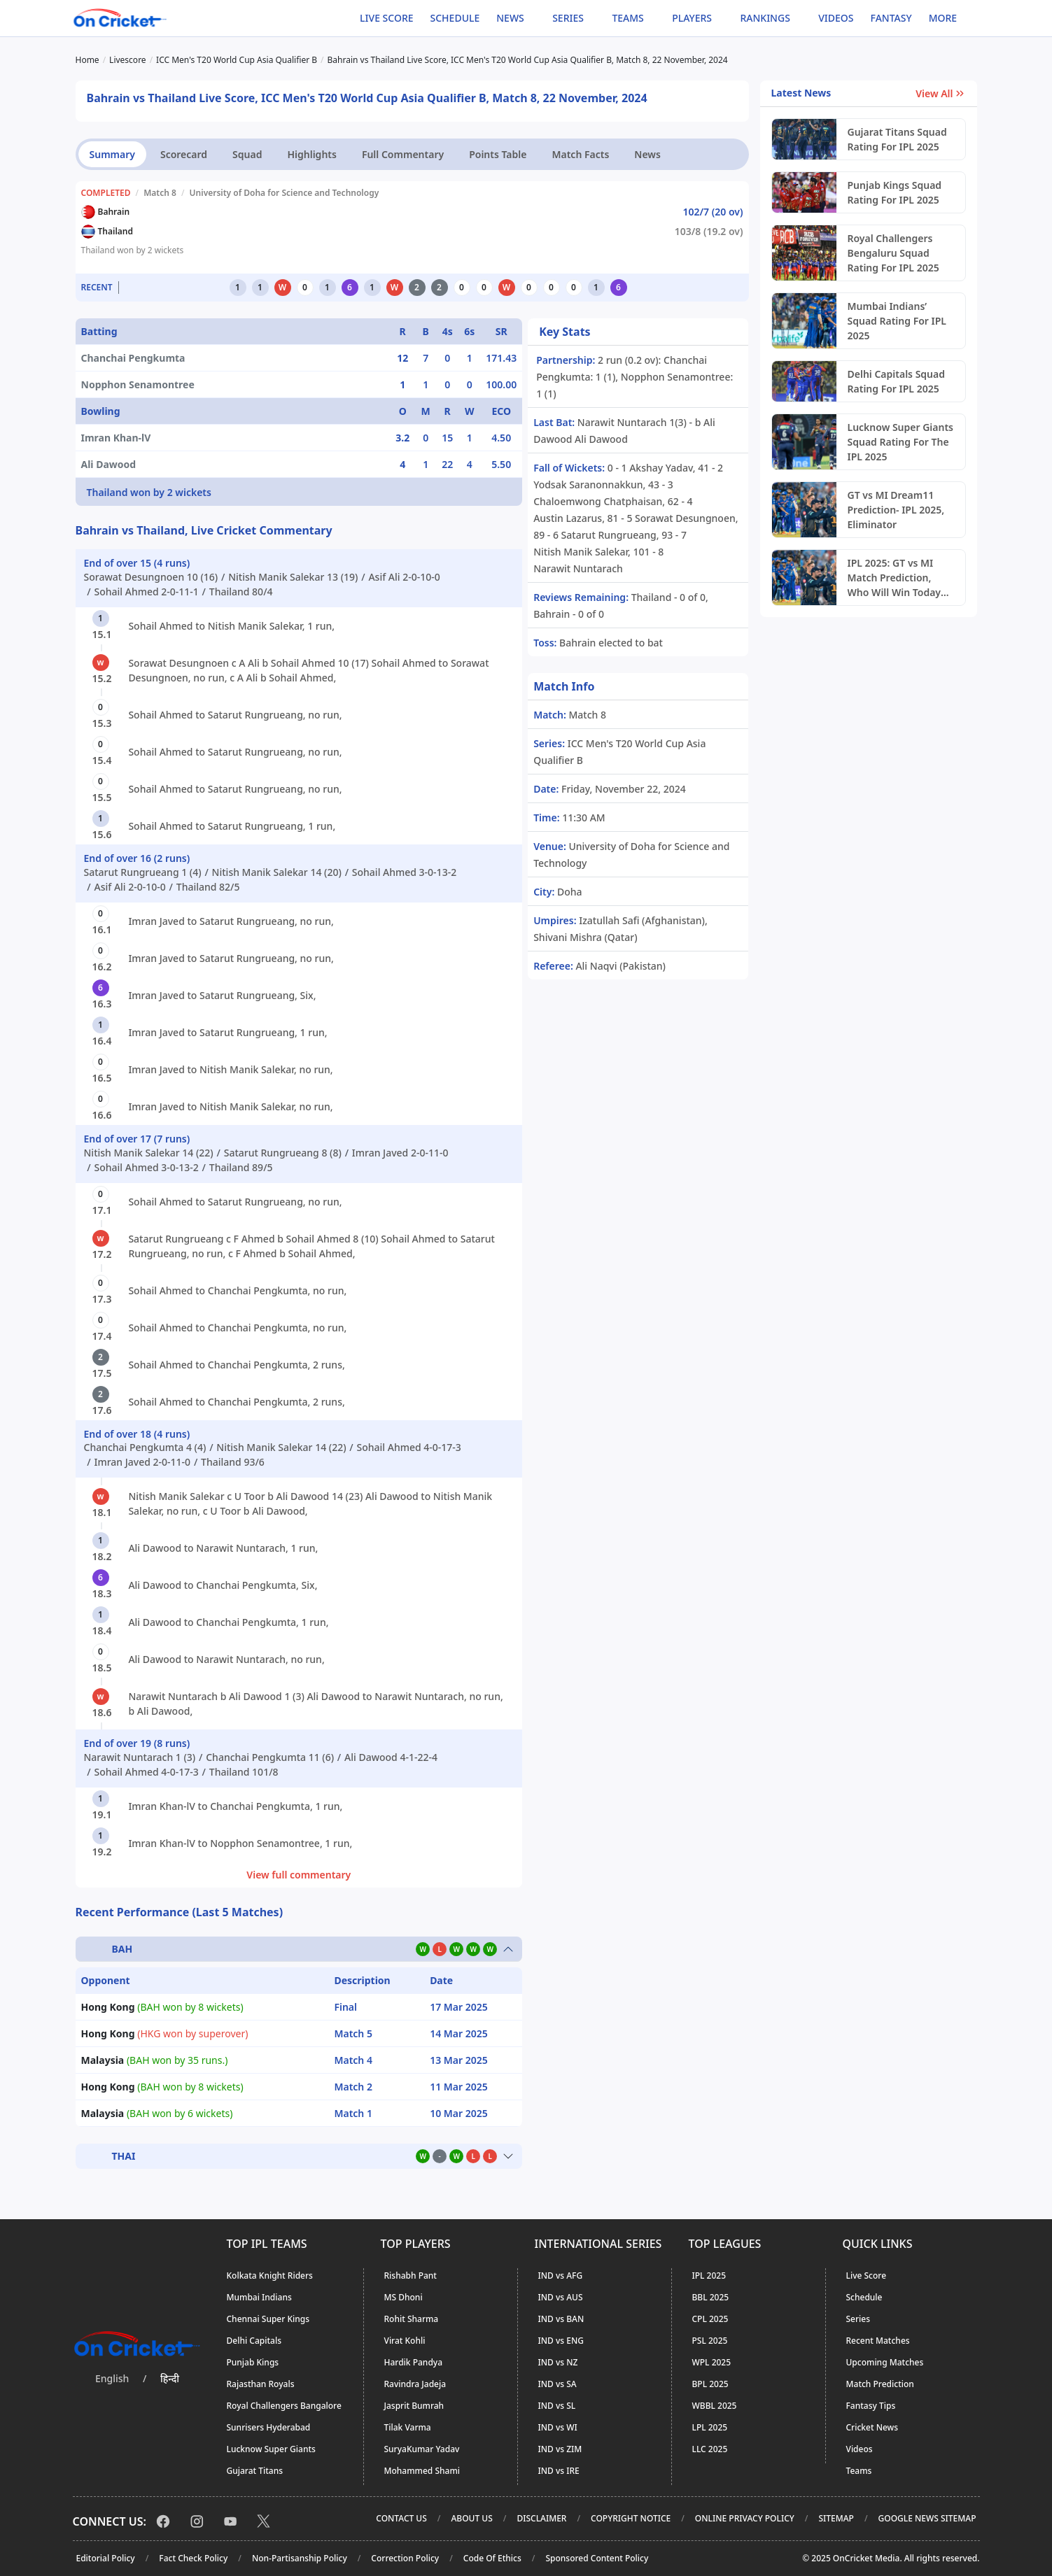 The image size is (1052, 2576). Describe the element at coordinates (112, 154) in the screenshot. I see `Summary [tab]` at that location.